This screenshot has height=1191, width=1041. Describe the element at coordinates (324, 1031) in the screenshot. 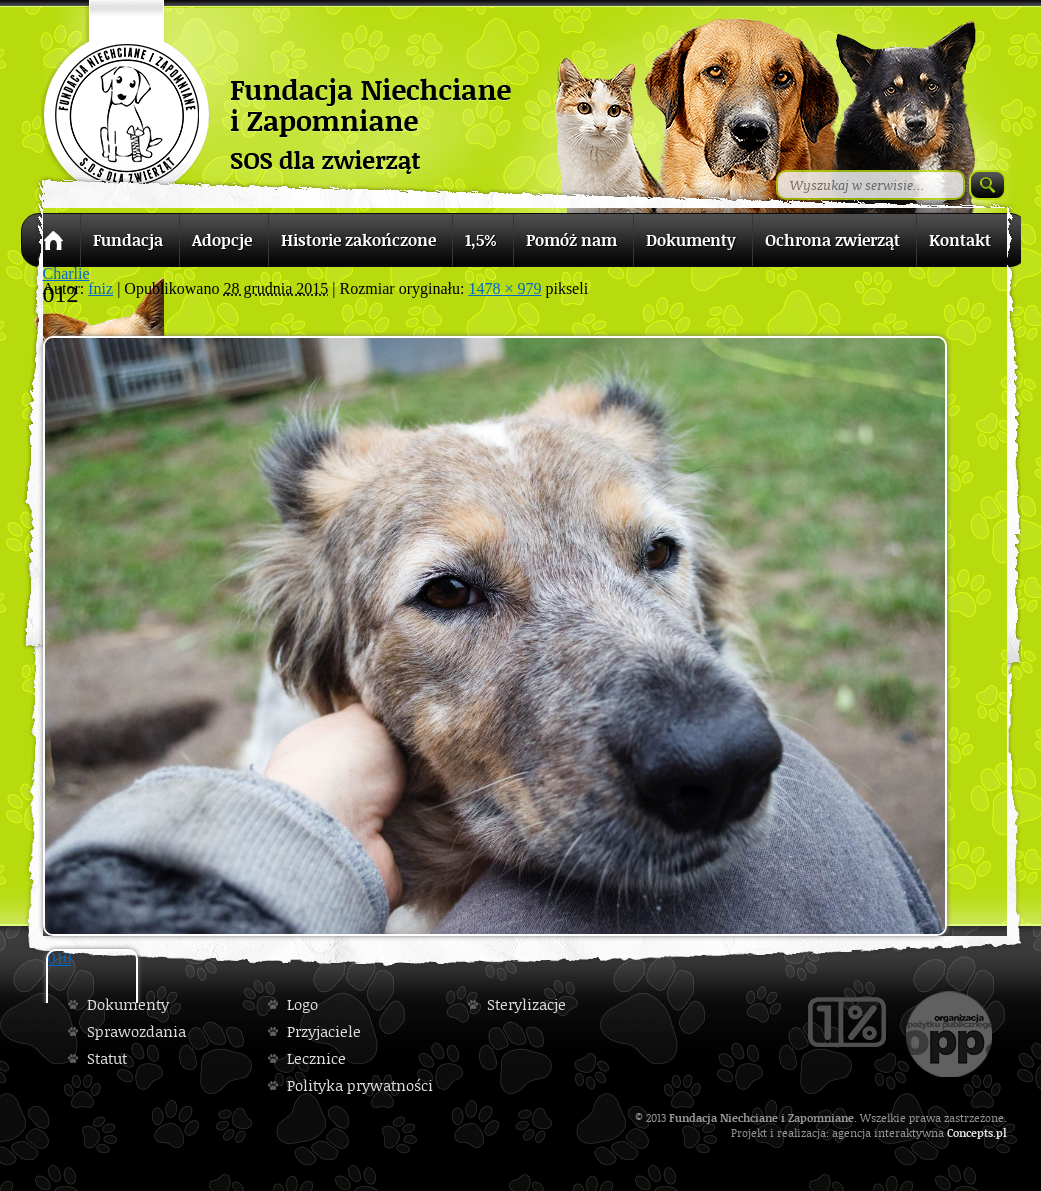

I see `Przyjaciele` at that location.